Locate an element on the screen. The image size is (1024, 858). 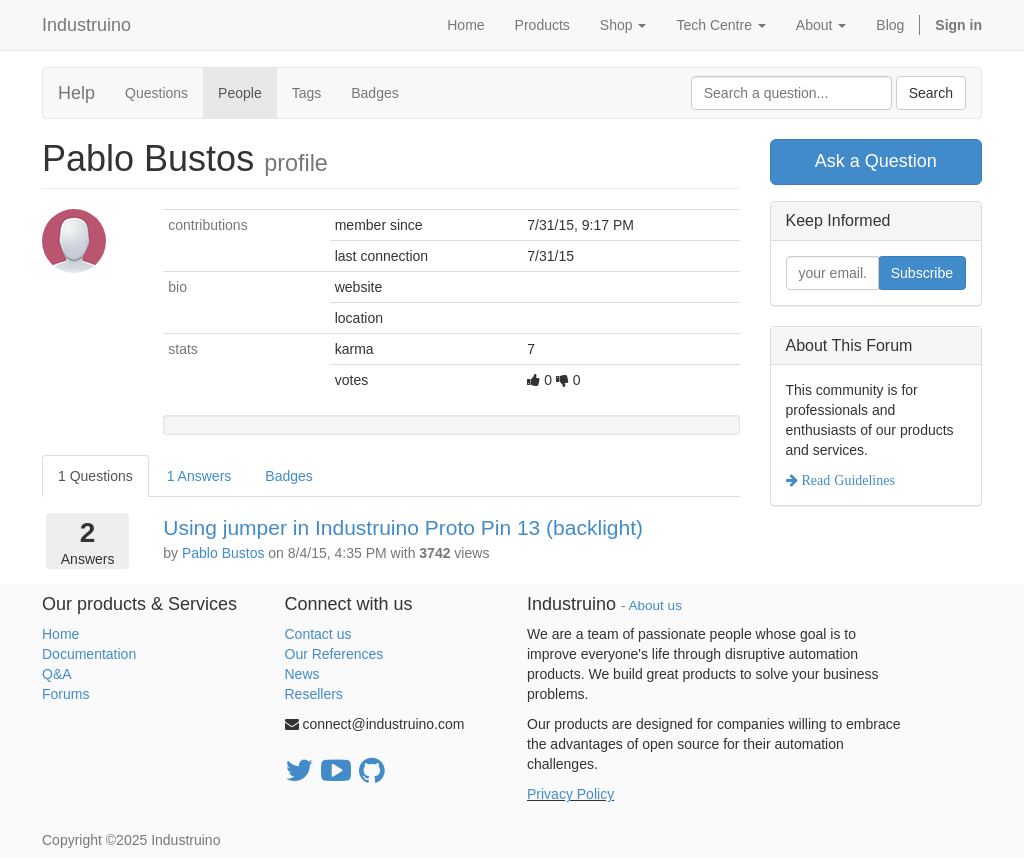
Subscribe is located at coordinates (922, 273).